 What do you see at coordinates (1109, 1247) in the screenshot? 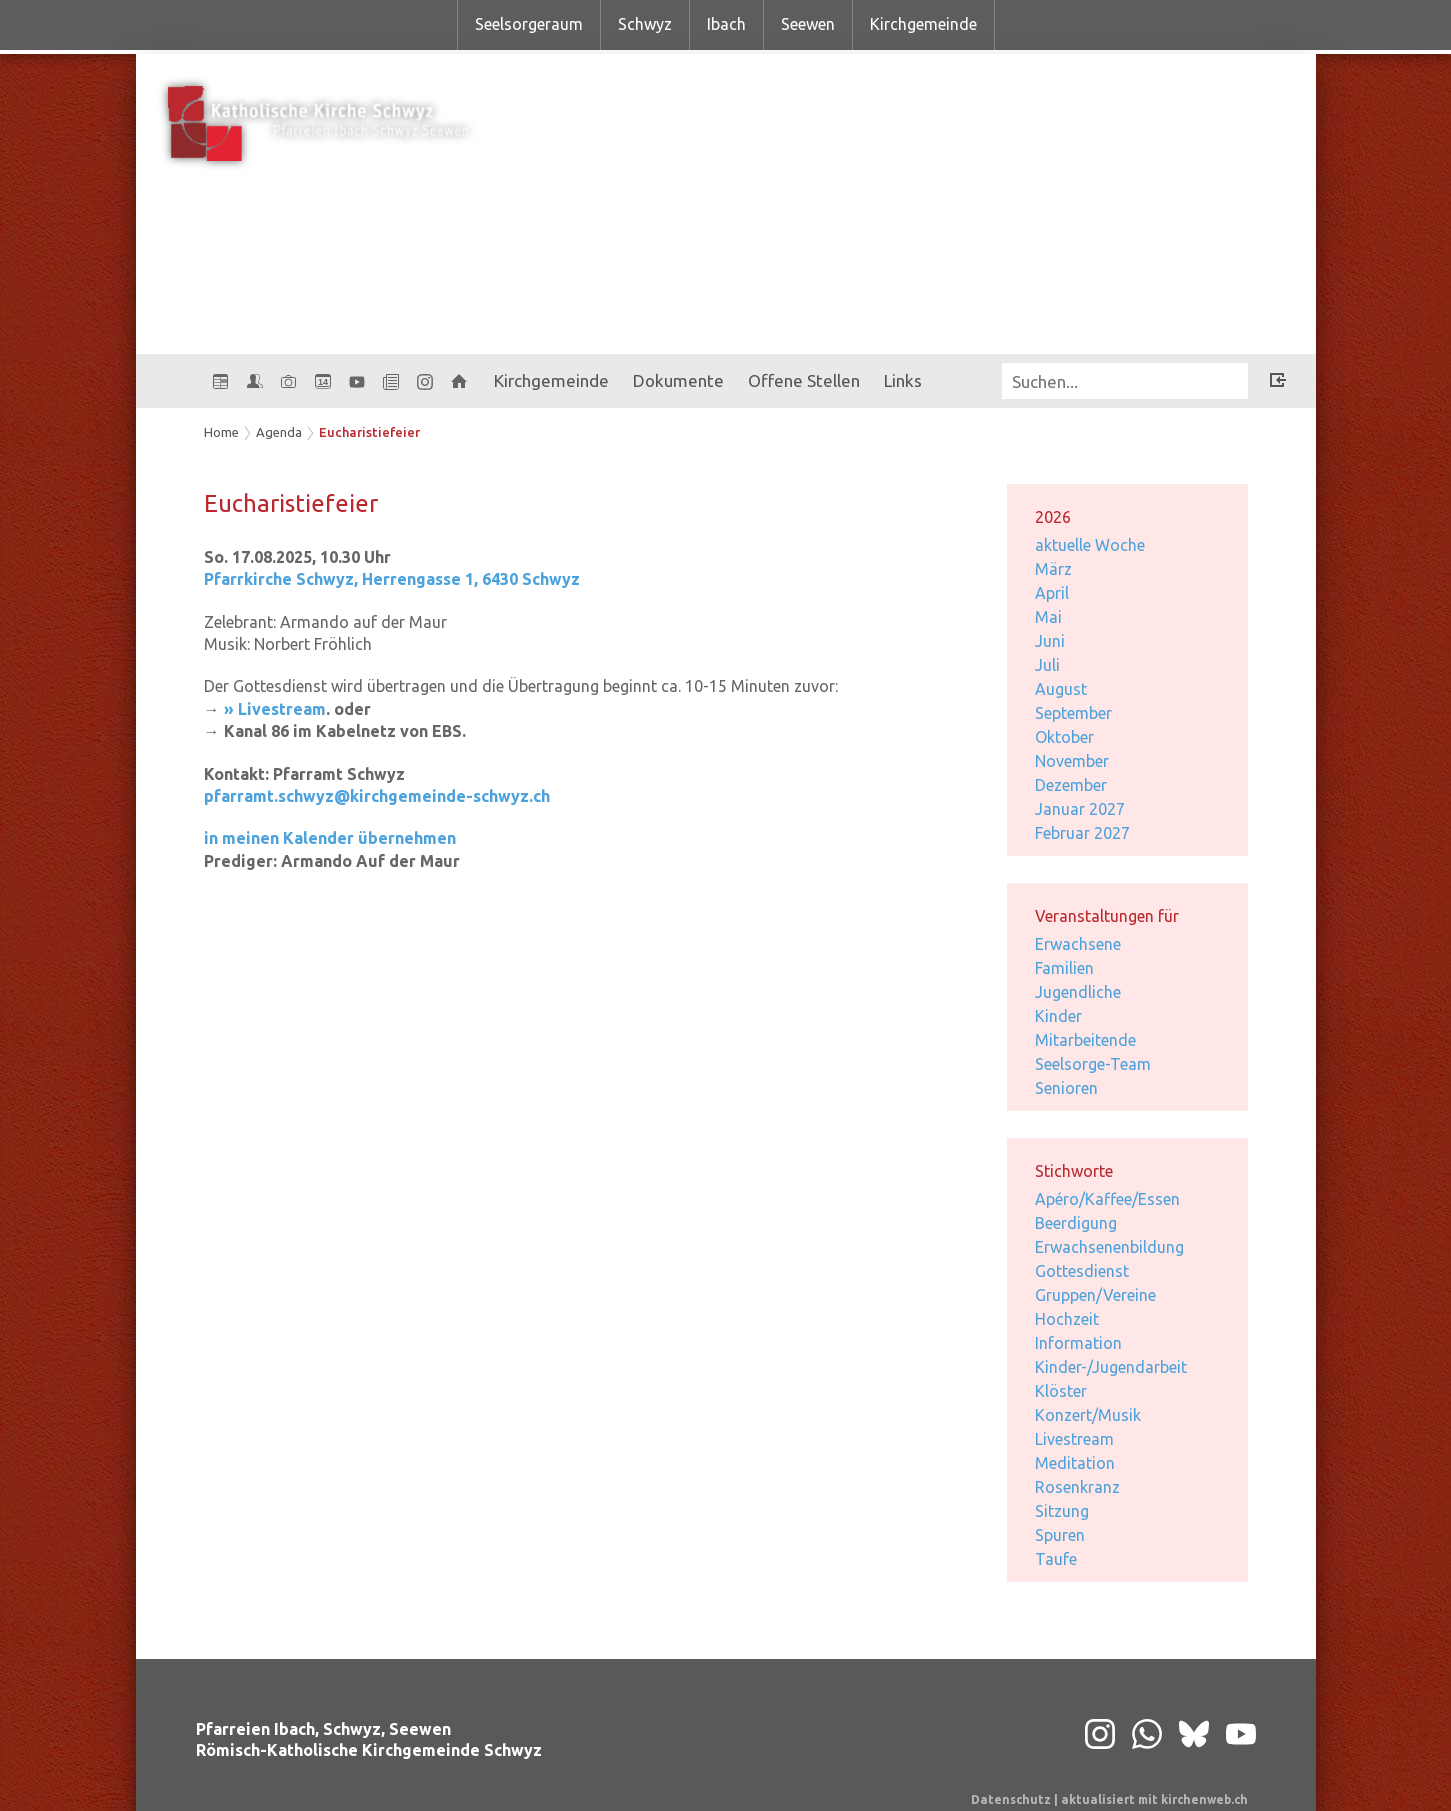
I see `Erwachsenenbildung` at bounding box center [1109, 1247].